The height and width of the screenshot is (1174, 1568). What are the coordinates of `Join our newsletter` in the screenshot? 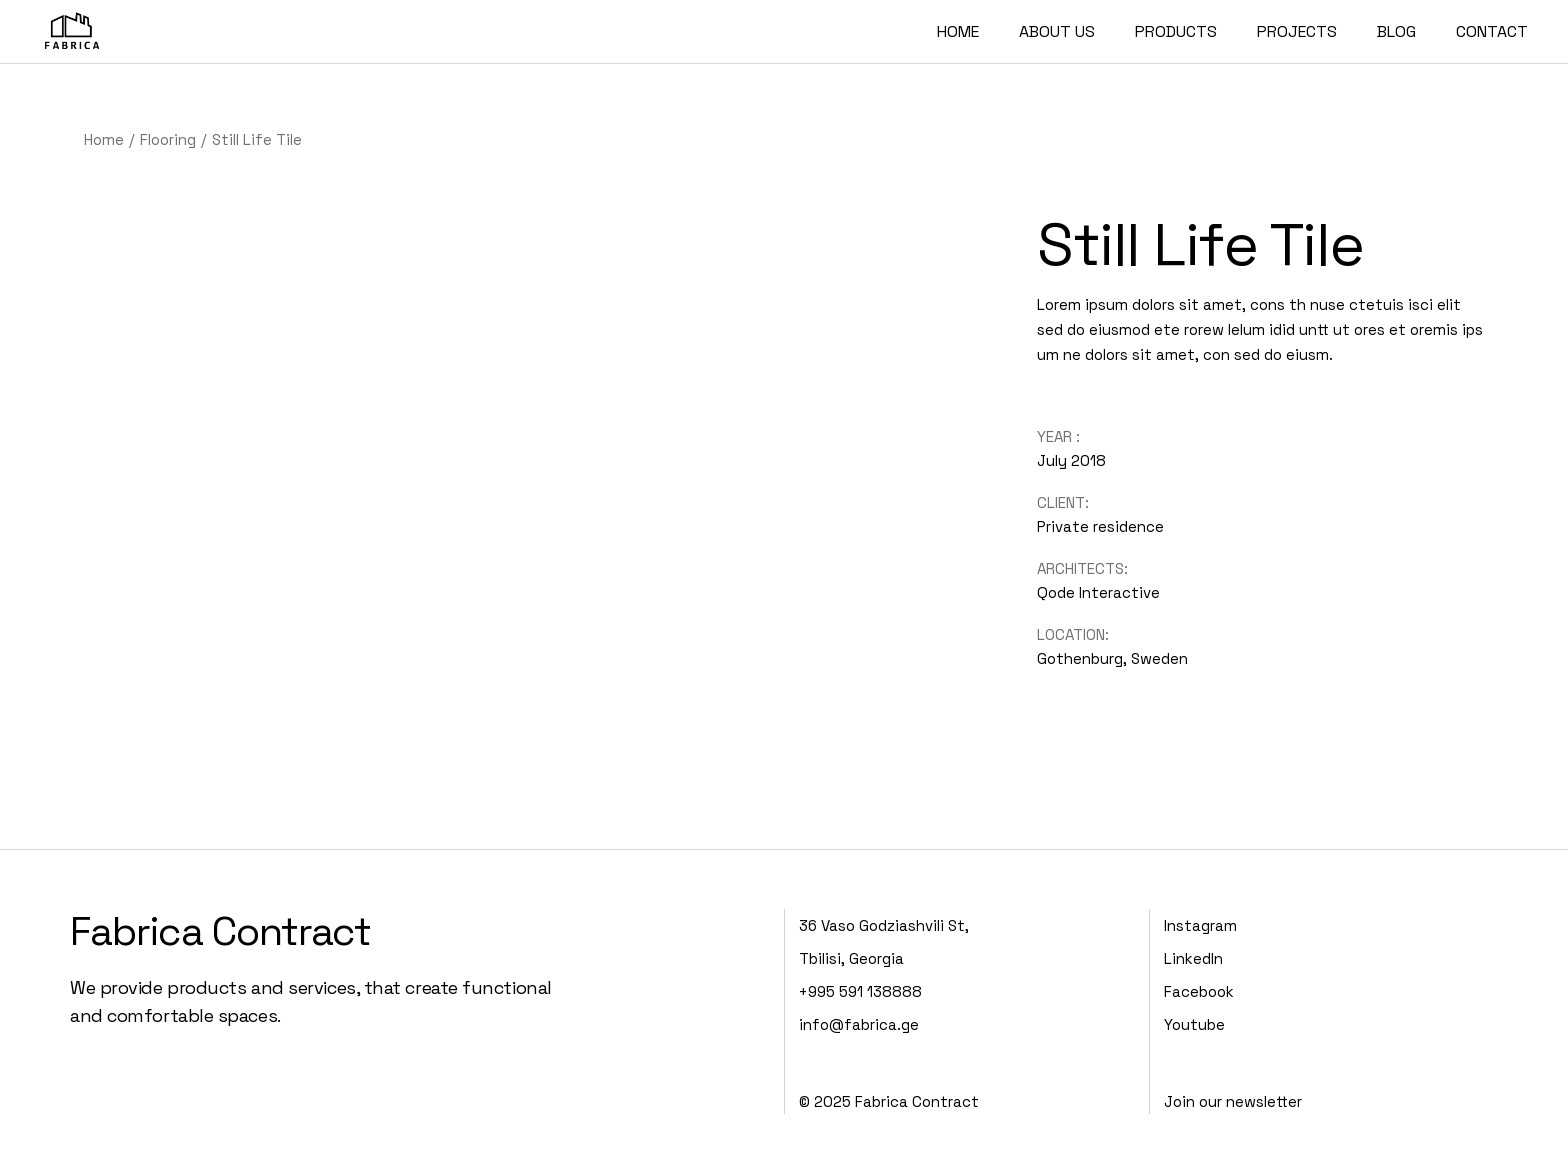 It's located at (1233, 1101).